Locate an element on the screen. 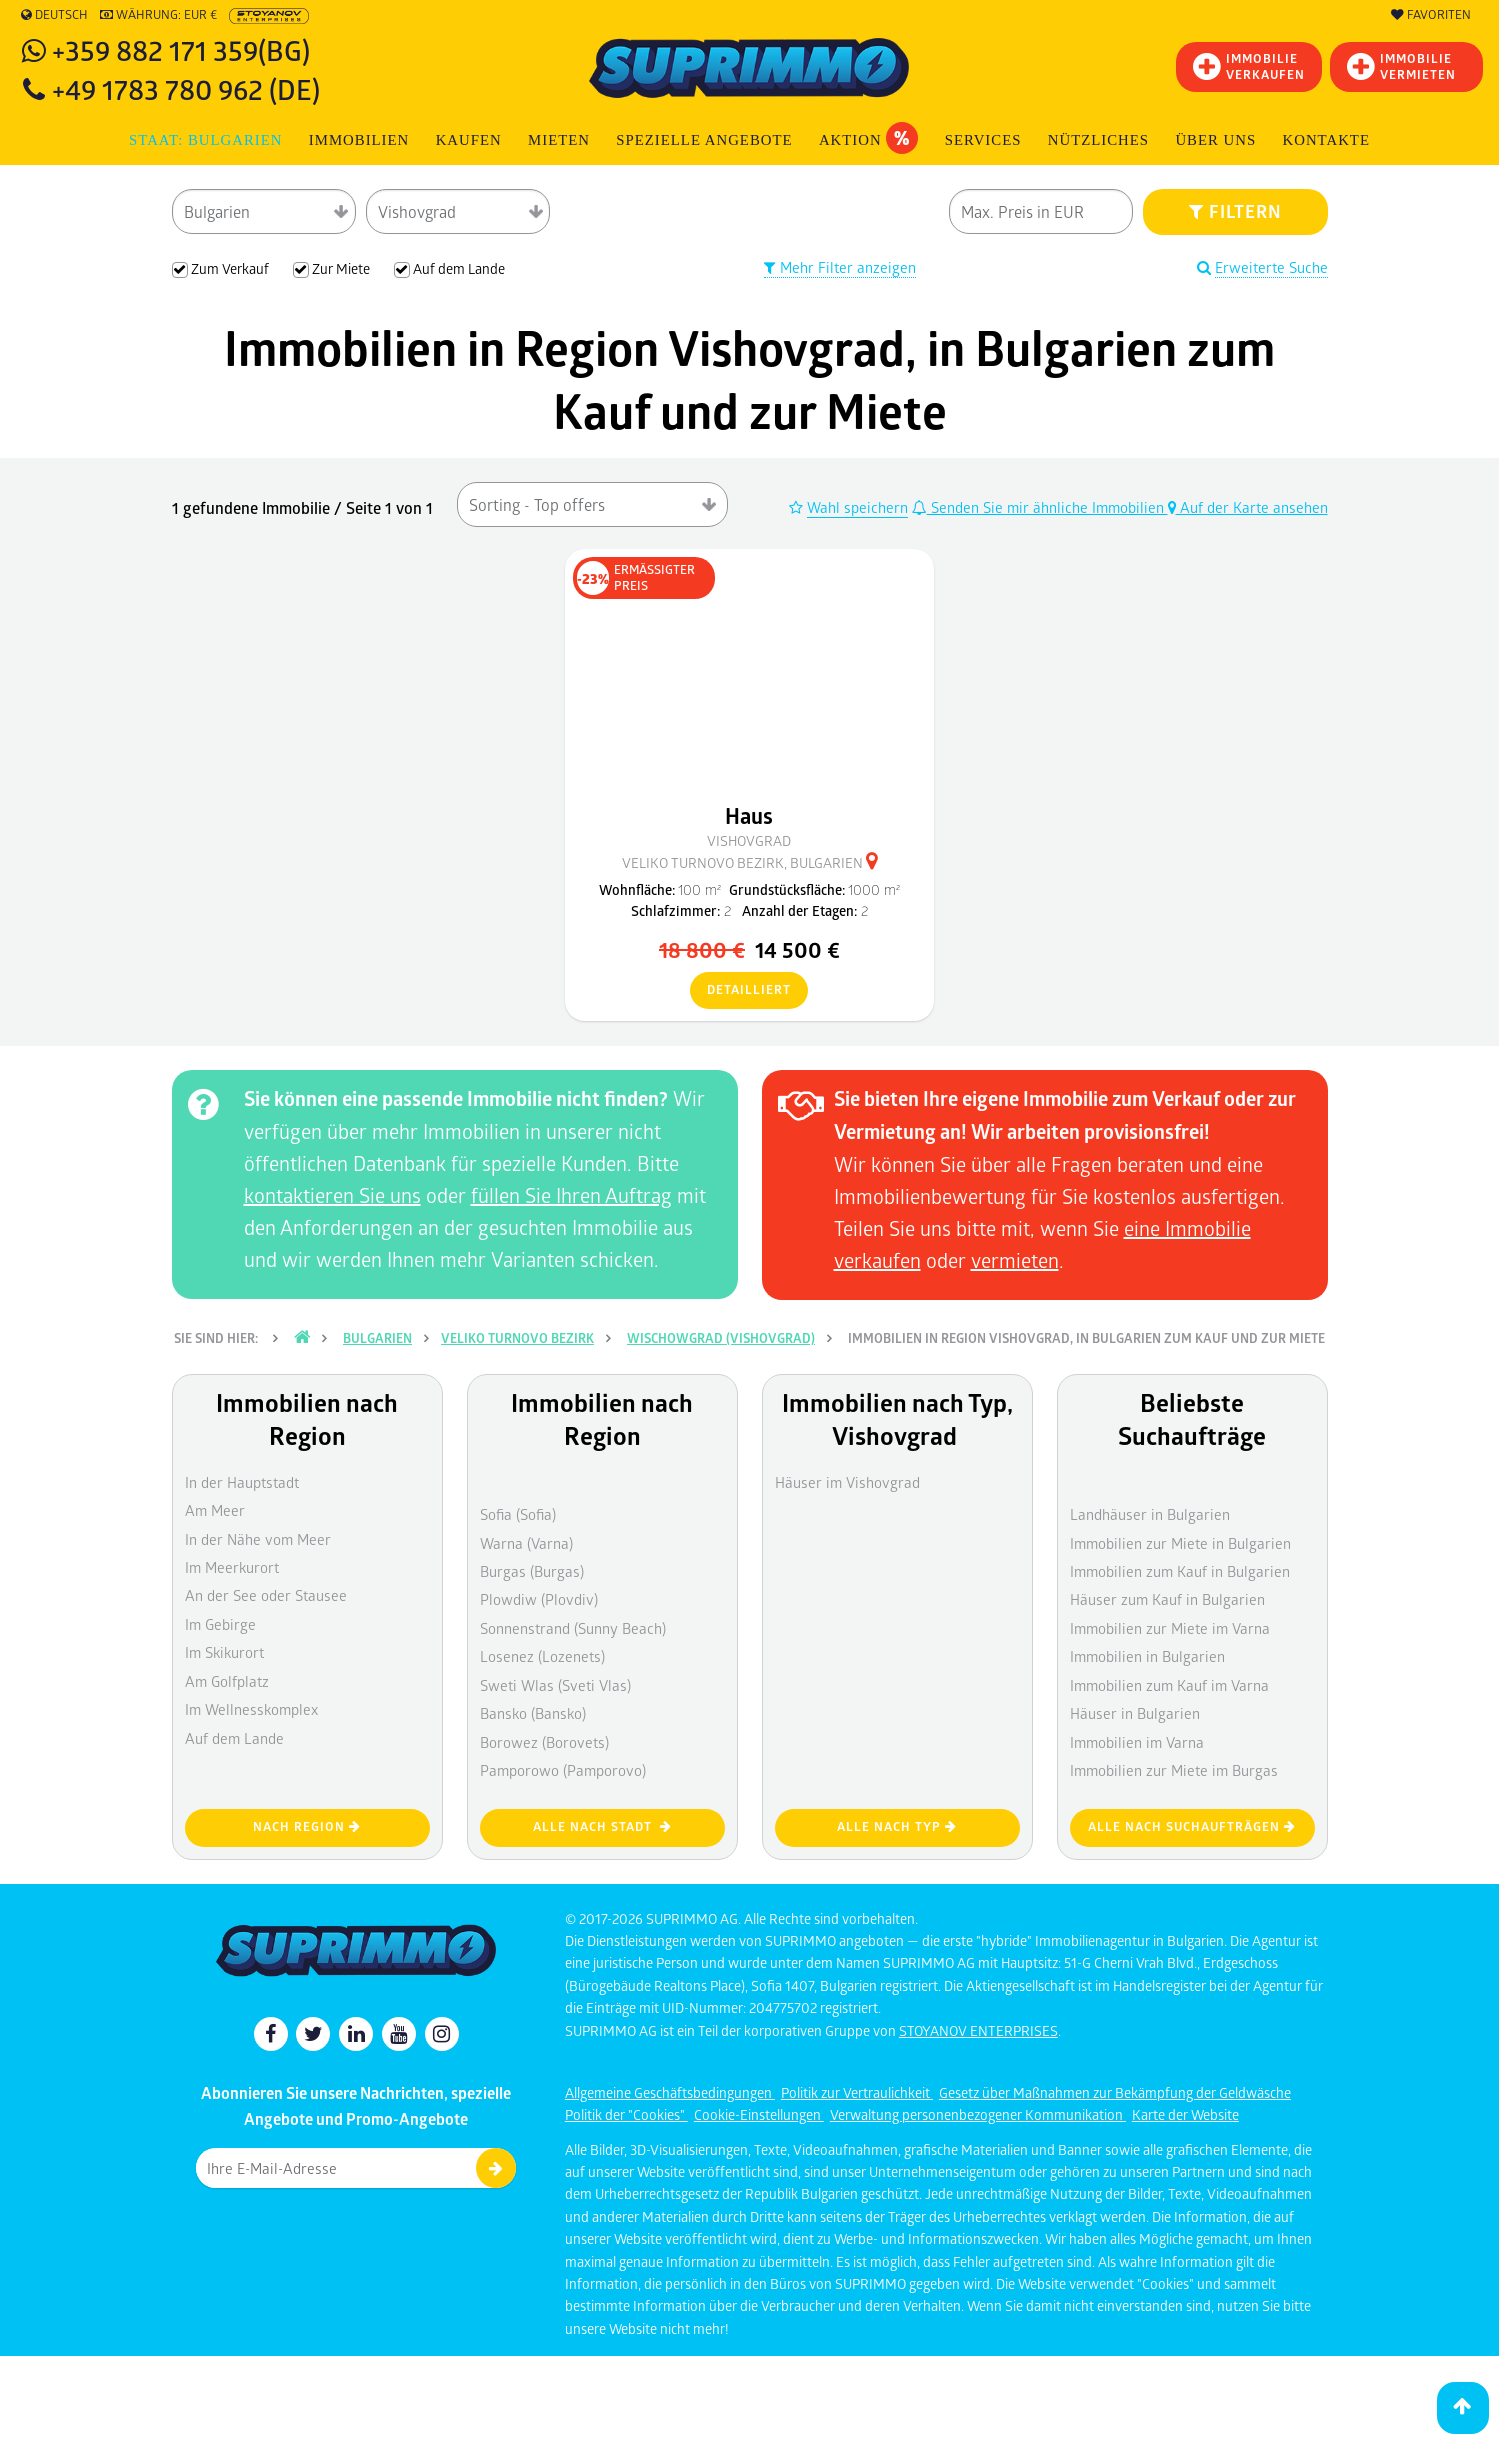  Bansko (Bansko) is located at coordinates (533, 1713).